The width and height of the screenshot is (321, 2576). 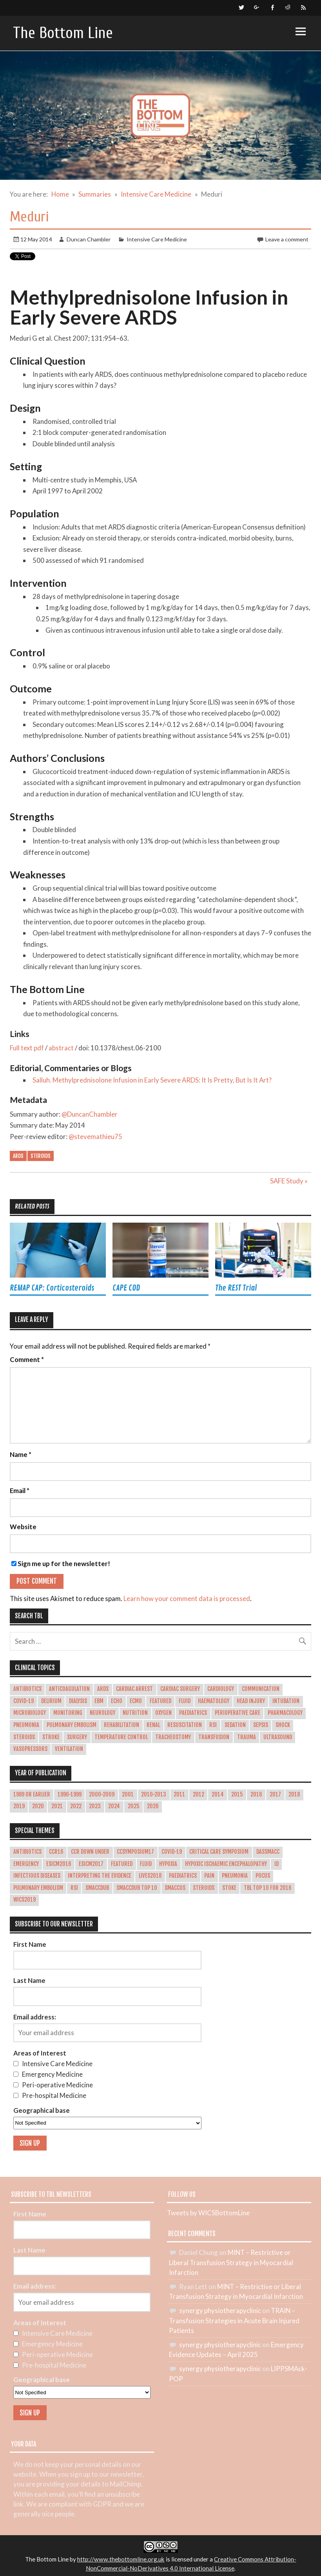 I want to click on Cardiology [Cardiology (47 items)], so click(x=220, y=1688).